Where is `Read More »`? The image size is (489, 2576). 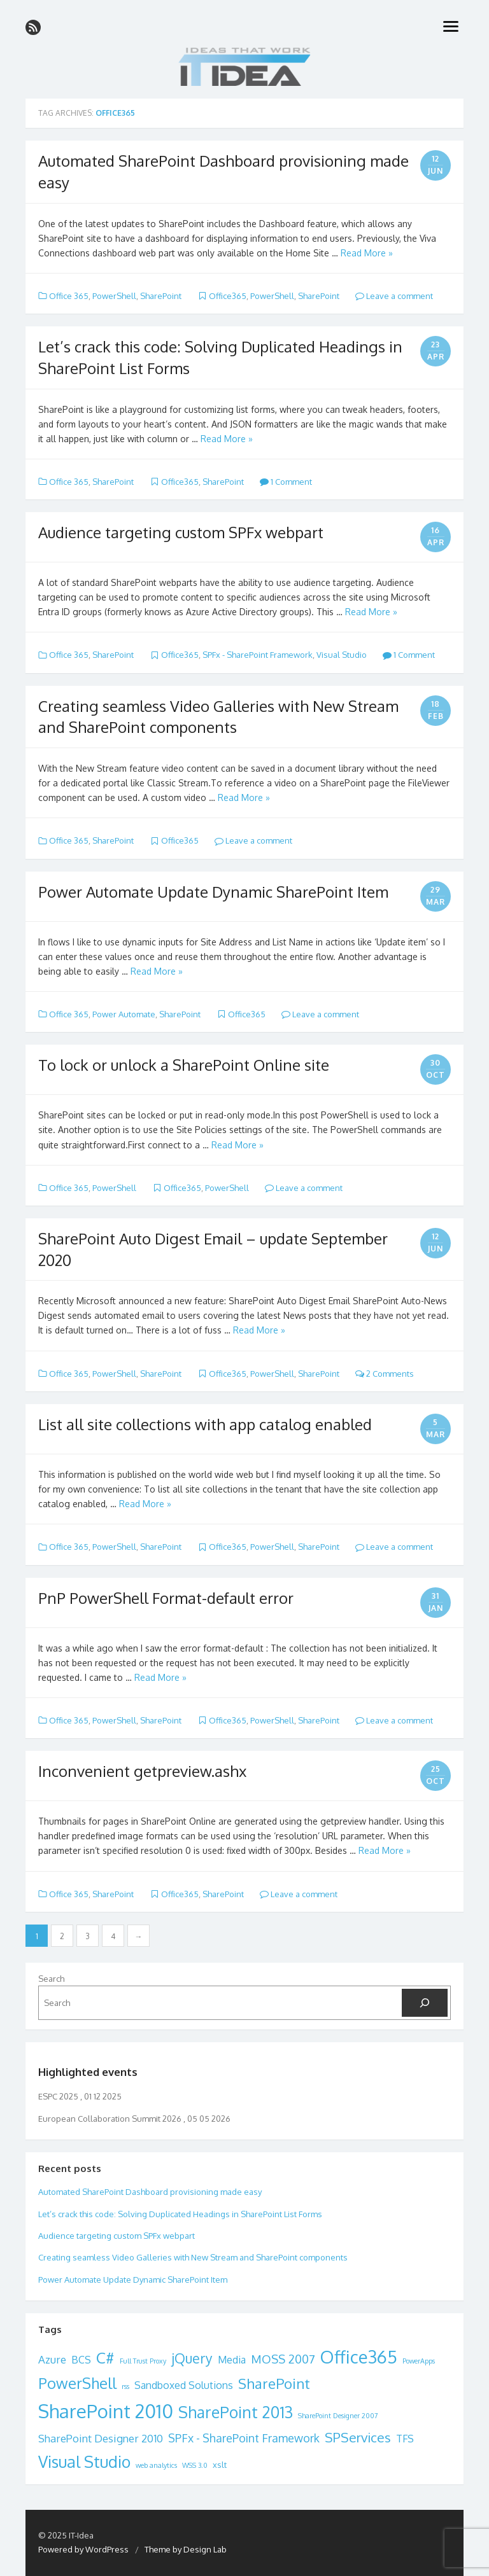 Read More » is located at coordinates (367, 252).